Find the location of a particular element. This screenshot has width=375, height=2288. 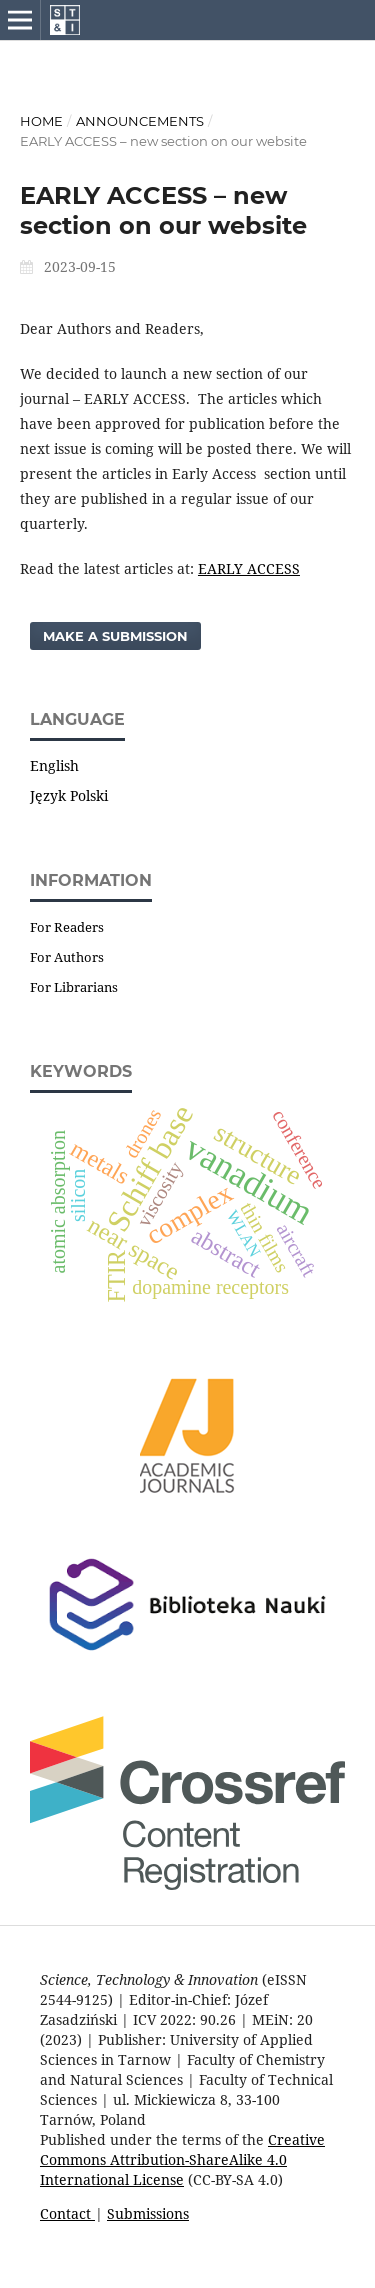

English is located at coordinates (54, 765).